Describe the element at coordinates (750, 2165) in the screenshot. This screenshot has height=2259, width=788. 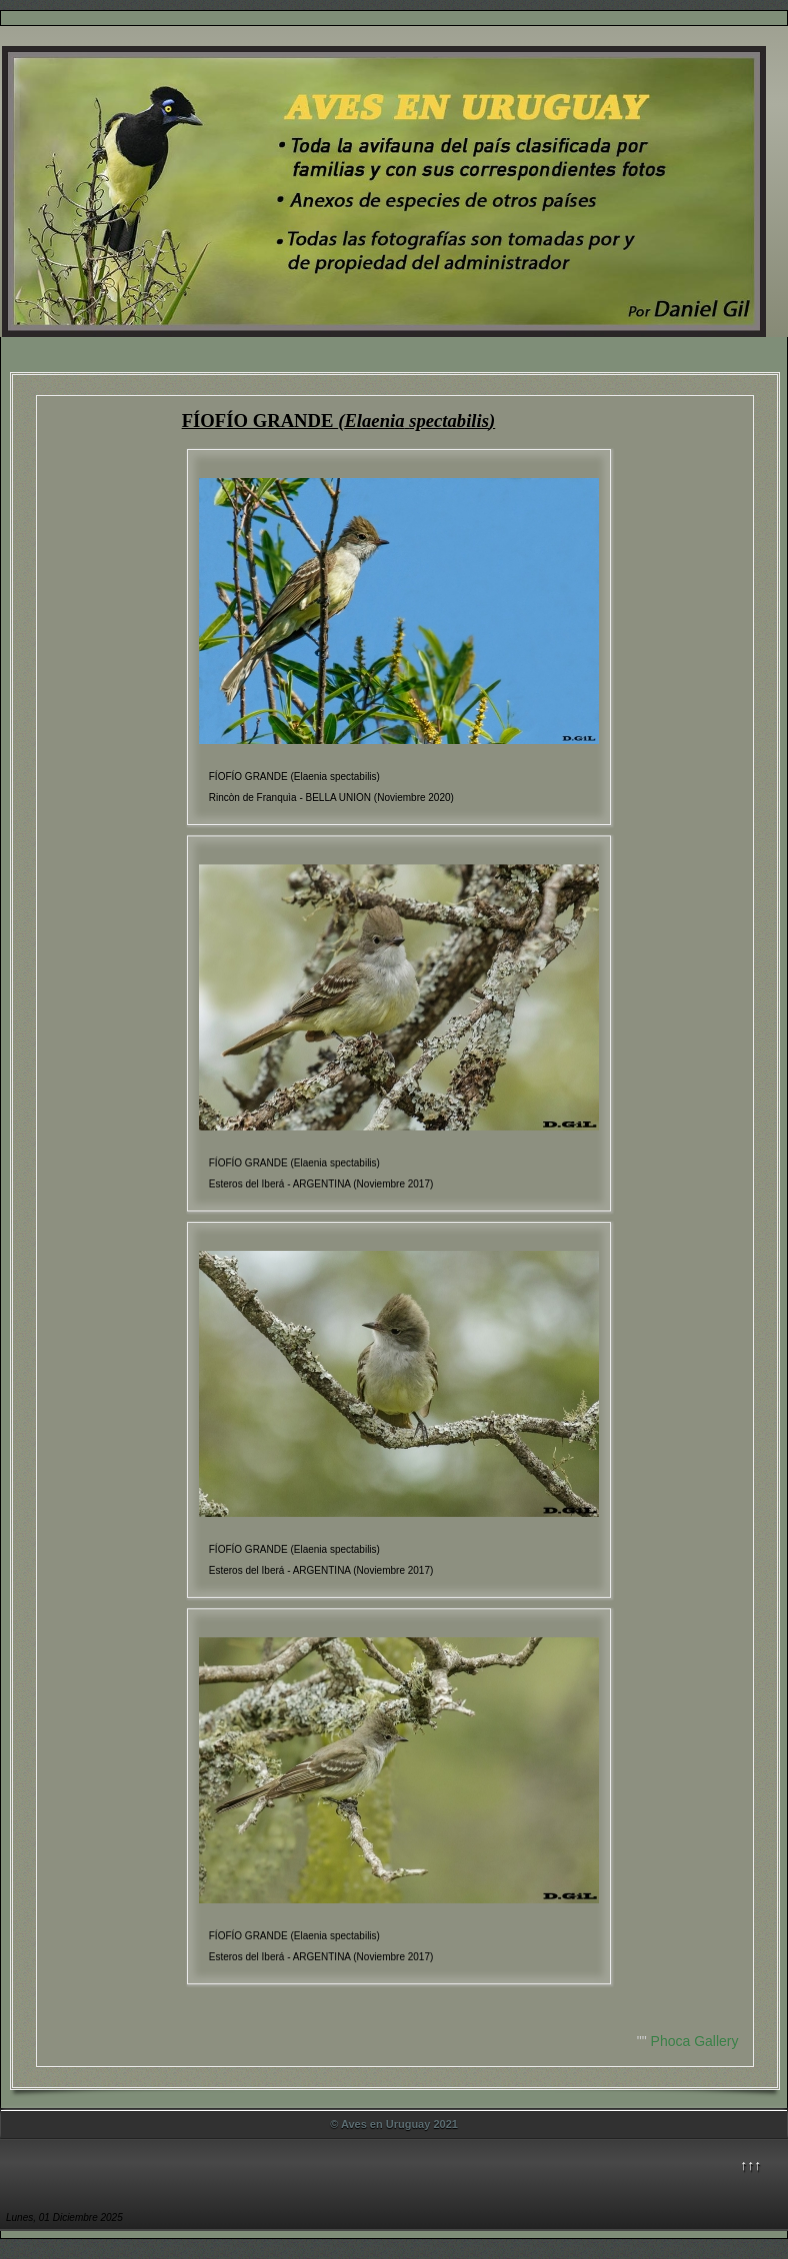
I see `↑↑↑` at that location.